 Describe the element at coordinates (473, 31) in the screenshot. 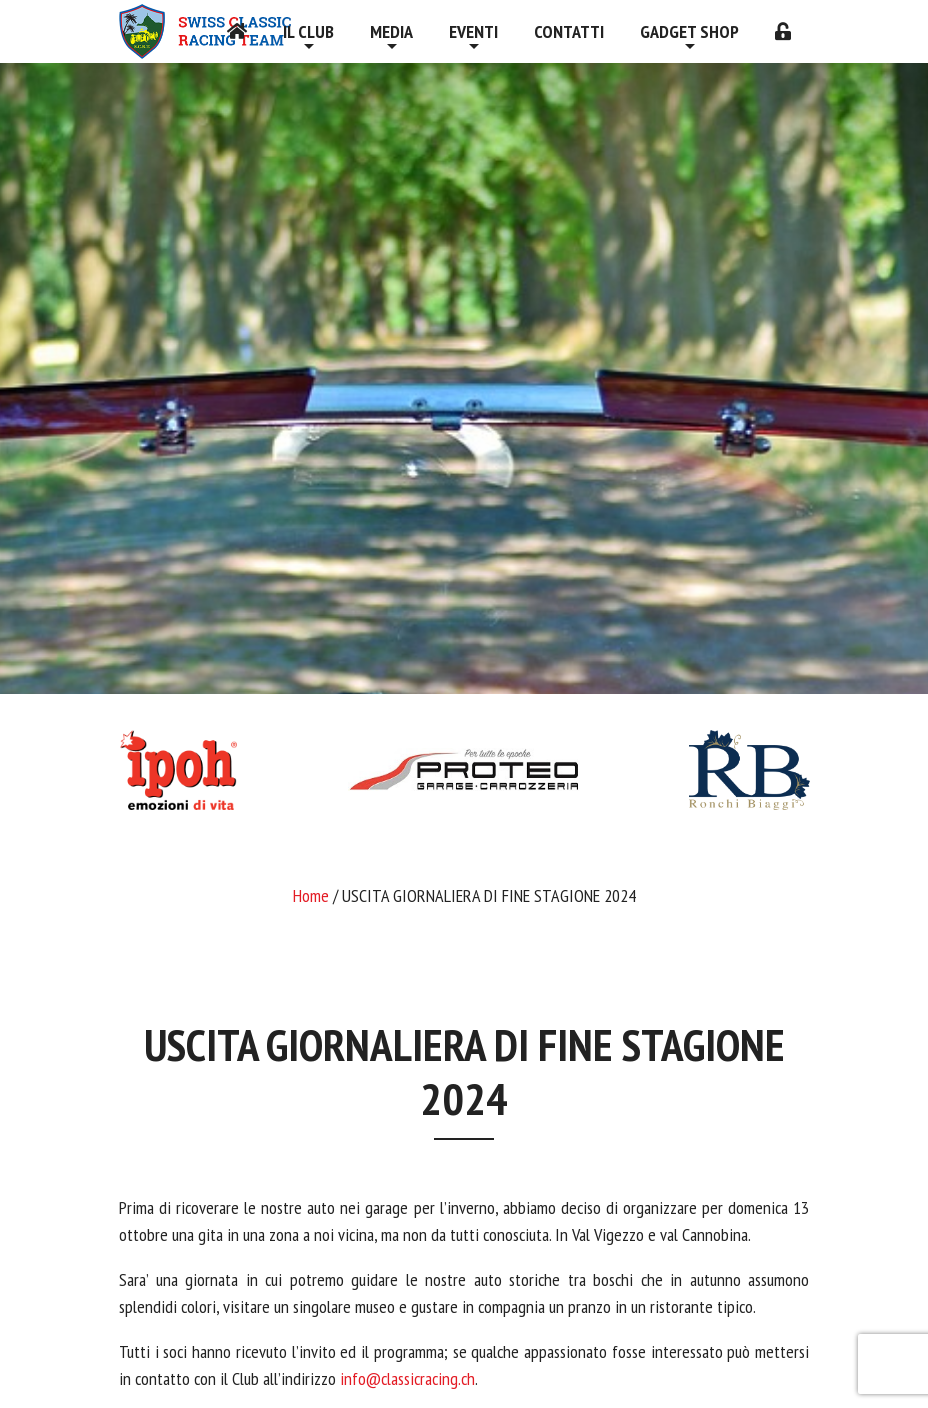

I see `Eventi` at that location.